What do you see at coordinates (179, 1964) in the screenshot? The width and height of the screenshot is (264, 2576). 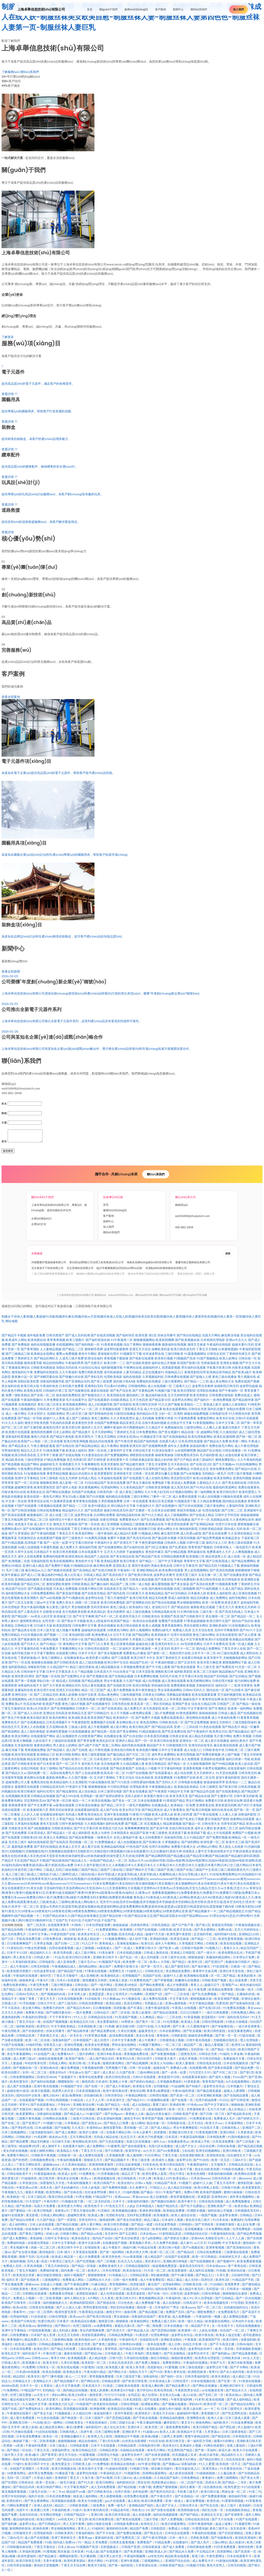 I see `国产精品1` at bounding box center [179, 1964].